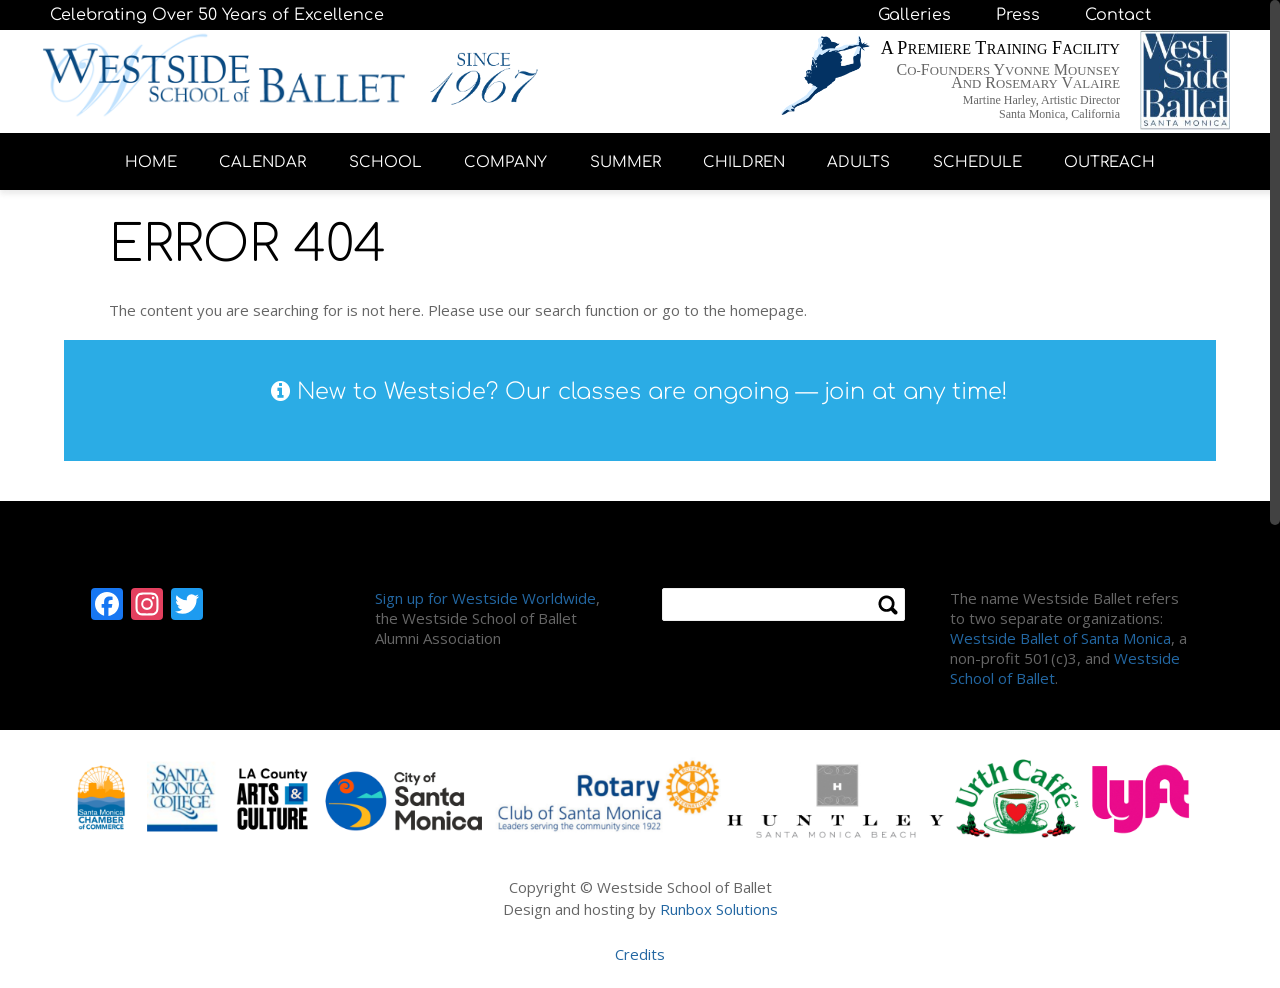 This screenshot has height=988, width=1280. What do you see at coordinates (858, 162) in the screenshot?
I see `ADULTS` at bounding box center [858, 162].